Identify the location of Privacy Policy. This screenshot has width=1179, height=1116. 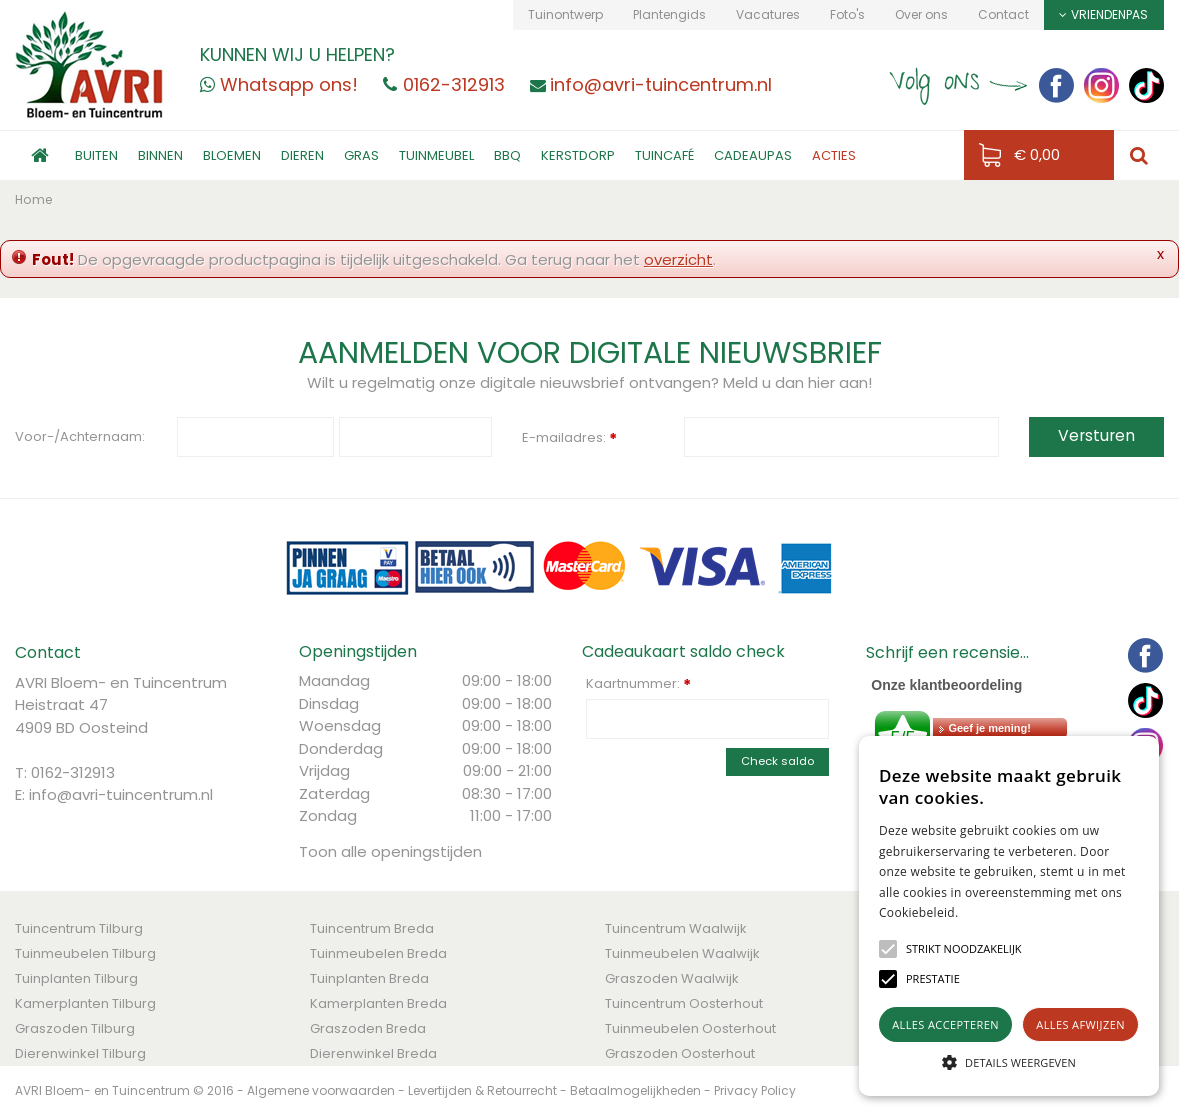
(755, 1090).